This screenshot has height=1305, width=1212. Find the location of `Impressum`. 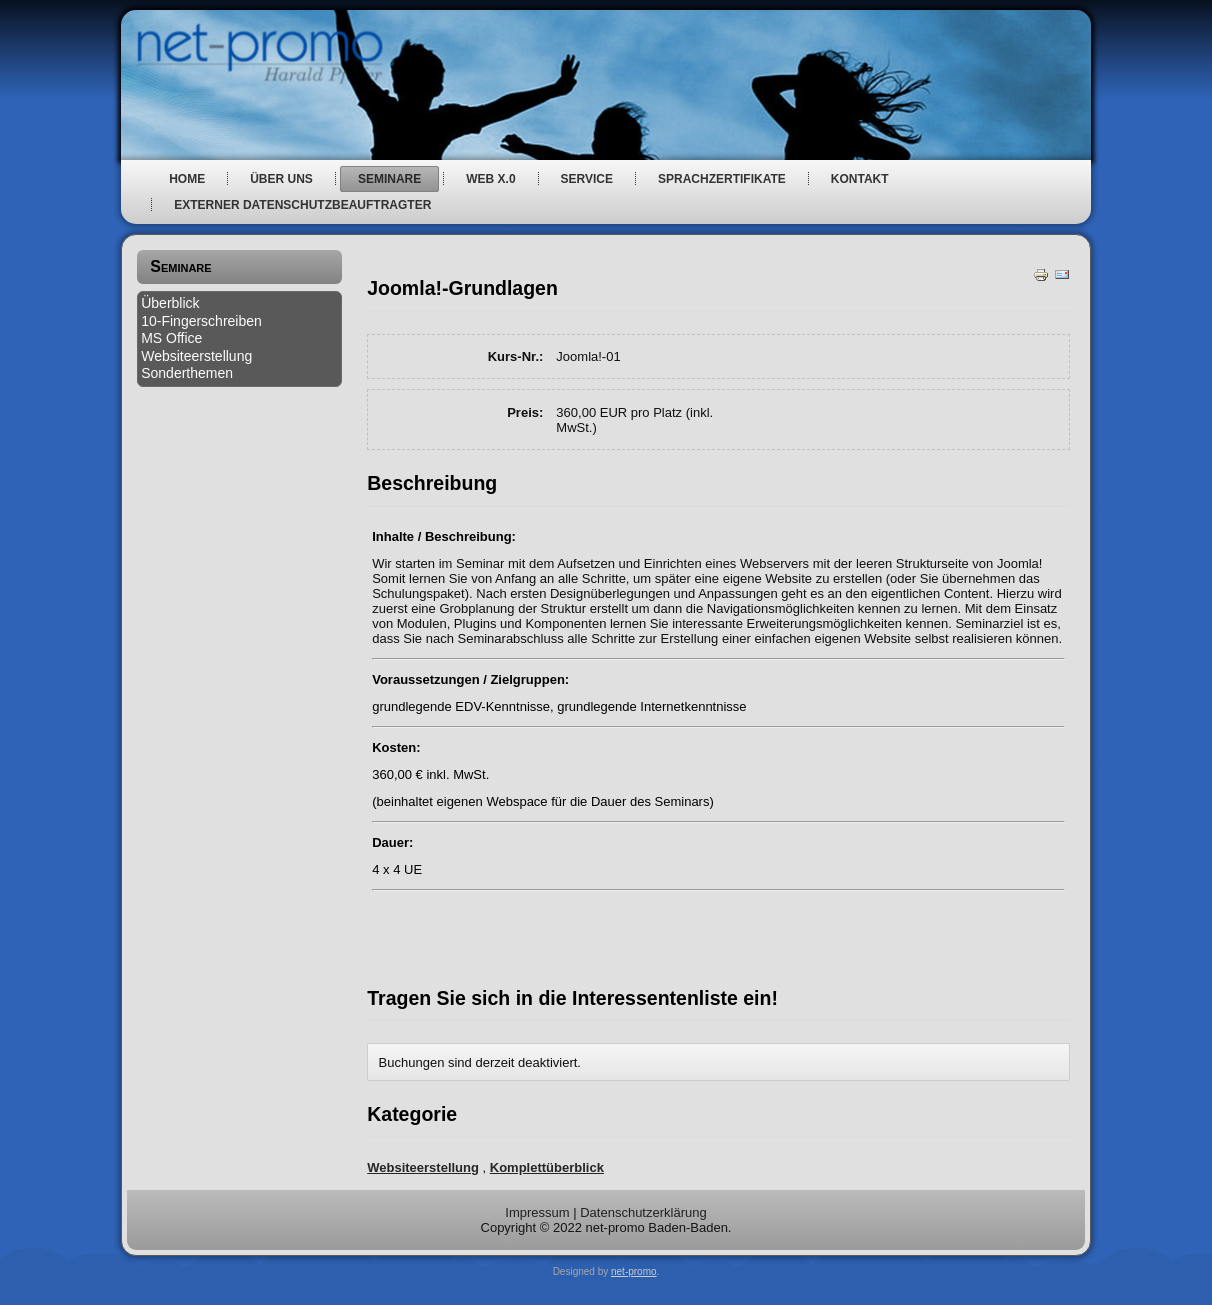

Impressum is located at coordinates (537, 1212).